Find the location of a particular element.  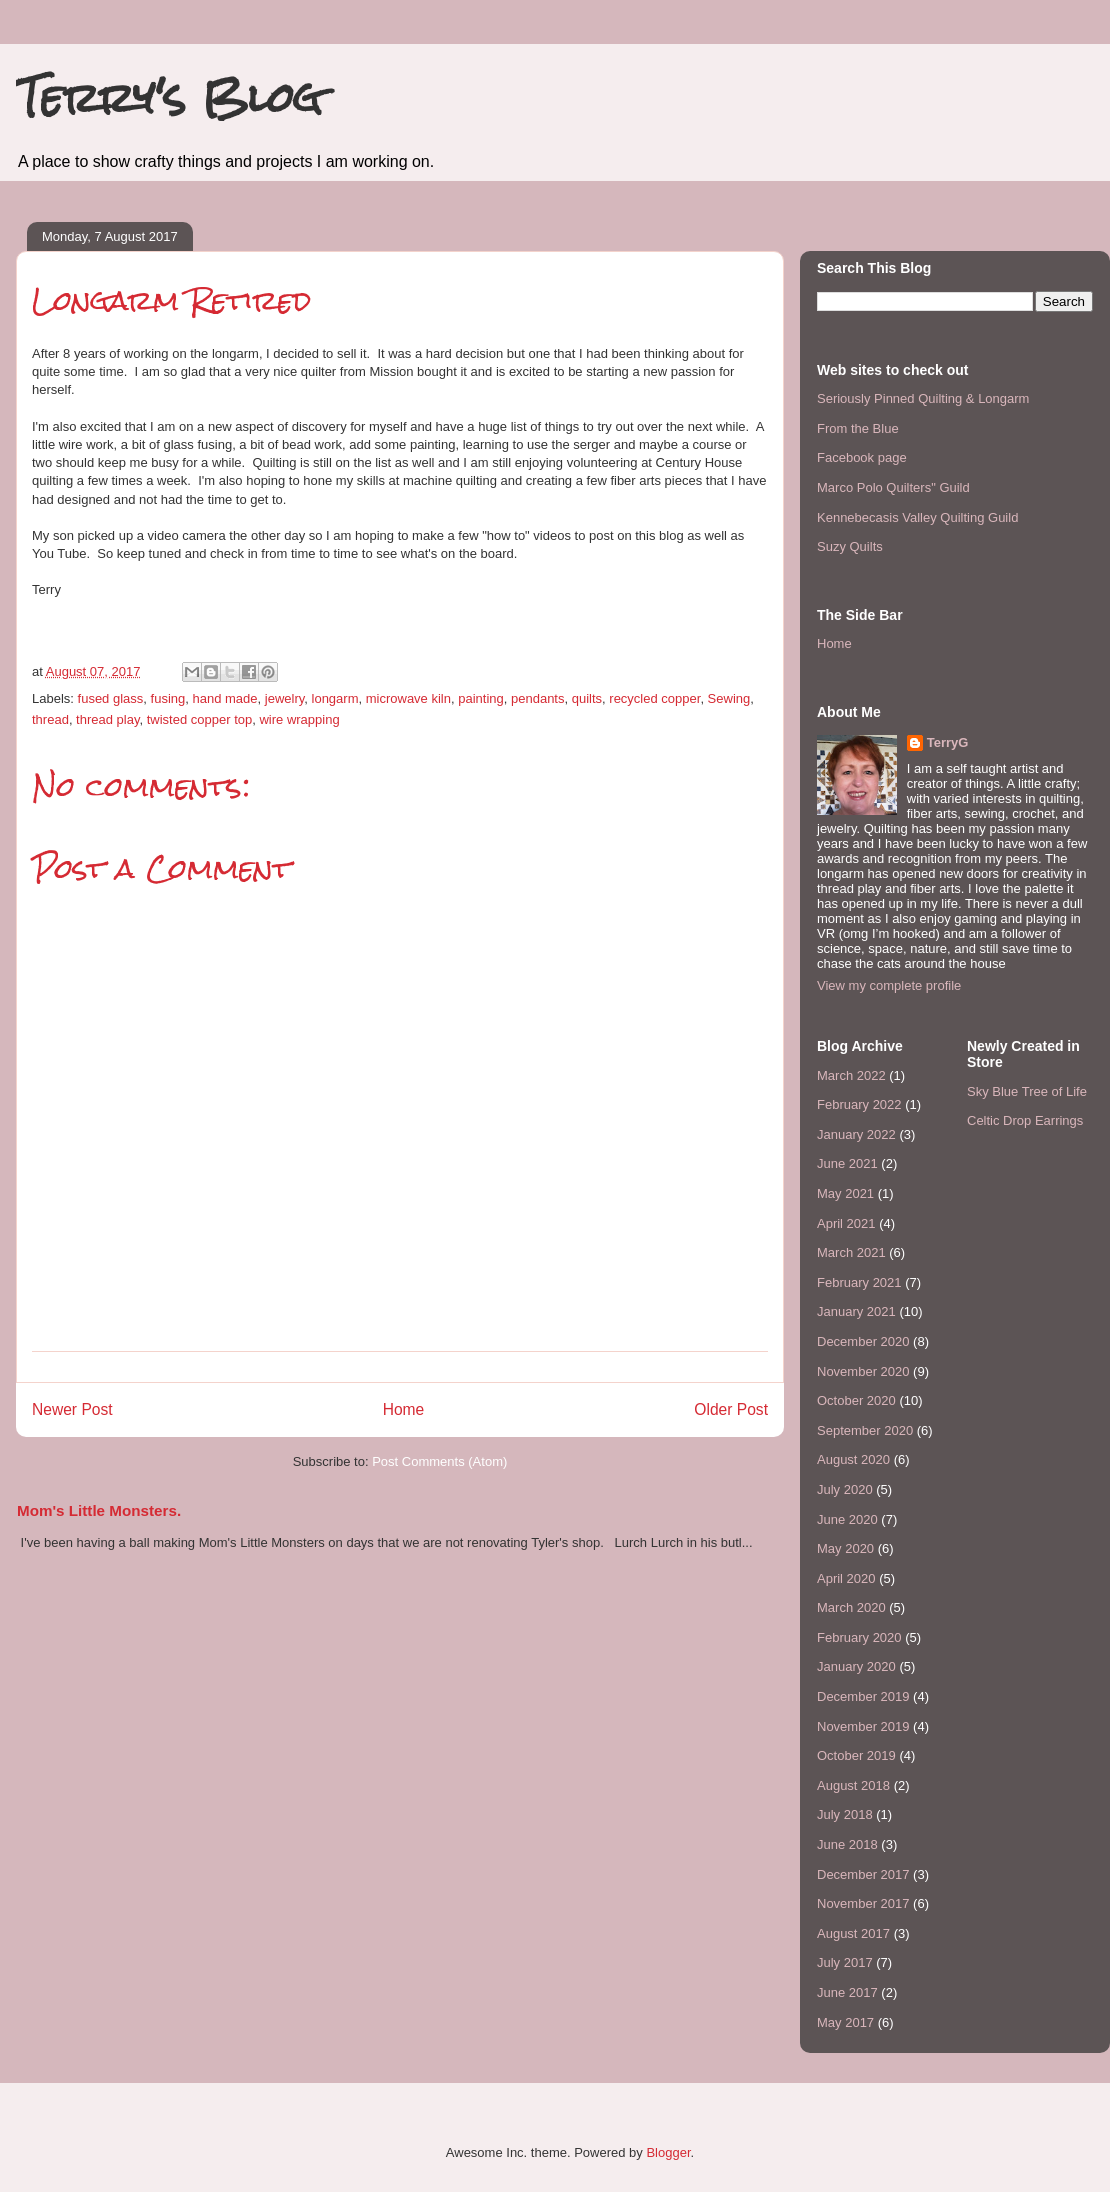

February 2021 is located at coordinates (859, 1282).